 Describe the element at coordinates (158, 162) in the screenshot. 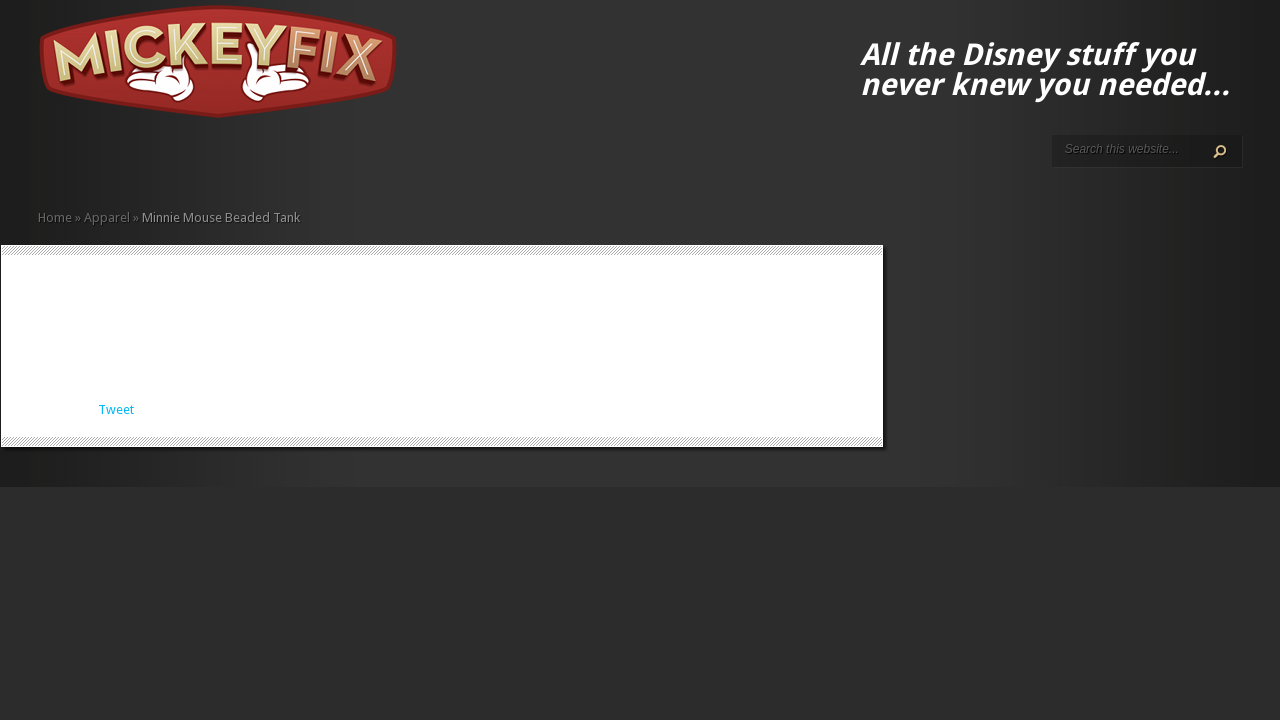

I see `Apparel` at that location.